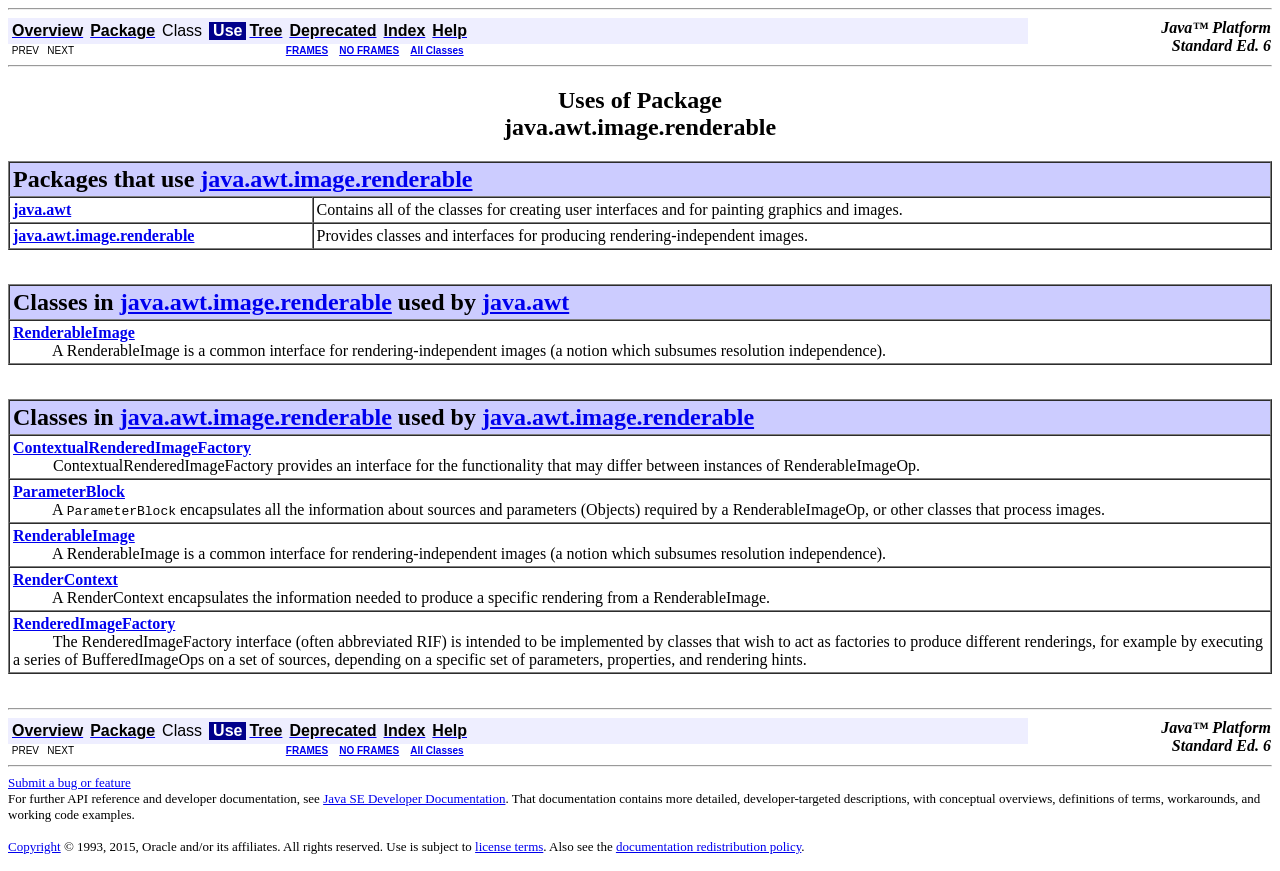 The image size is (1280, 871). What do you see at coordinates (509, 846) in the screenshot?
I see `license terms` at bounding box center [509, 846].